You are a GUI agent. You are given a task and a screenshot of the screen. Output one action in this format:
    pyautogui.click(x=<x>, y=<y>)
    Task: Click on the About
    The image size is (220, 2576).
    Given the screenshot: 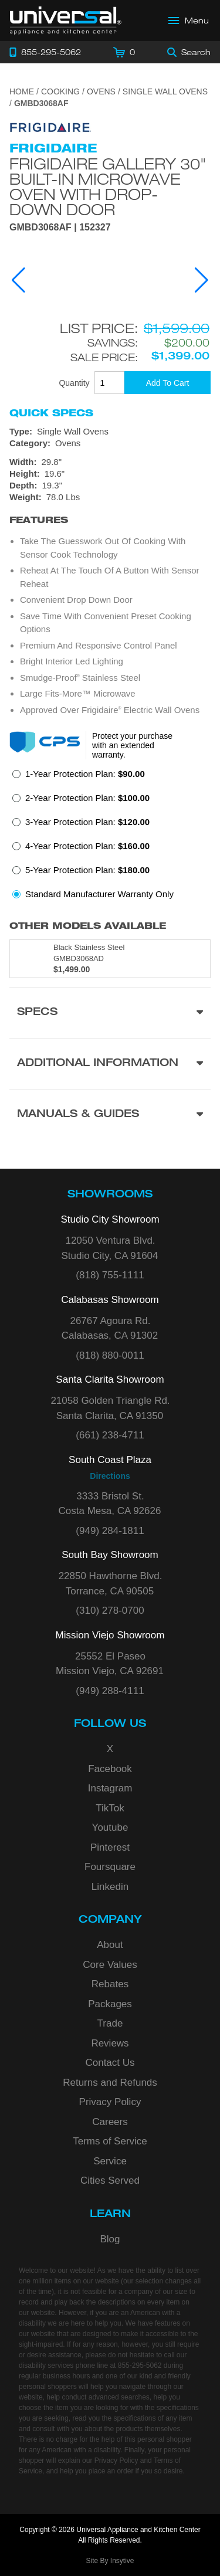 What is the action you would take?
    pyautogui.click(x=110, y=1944)
    